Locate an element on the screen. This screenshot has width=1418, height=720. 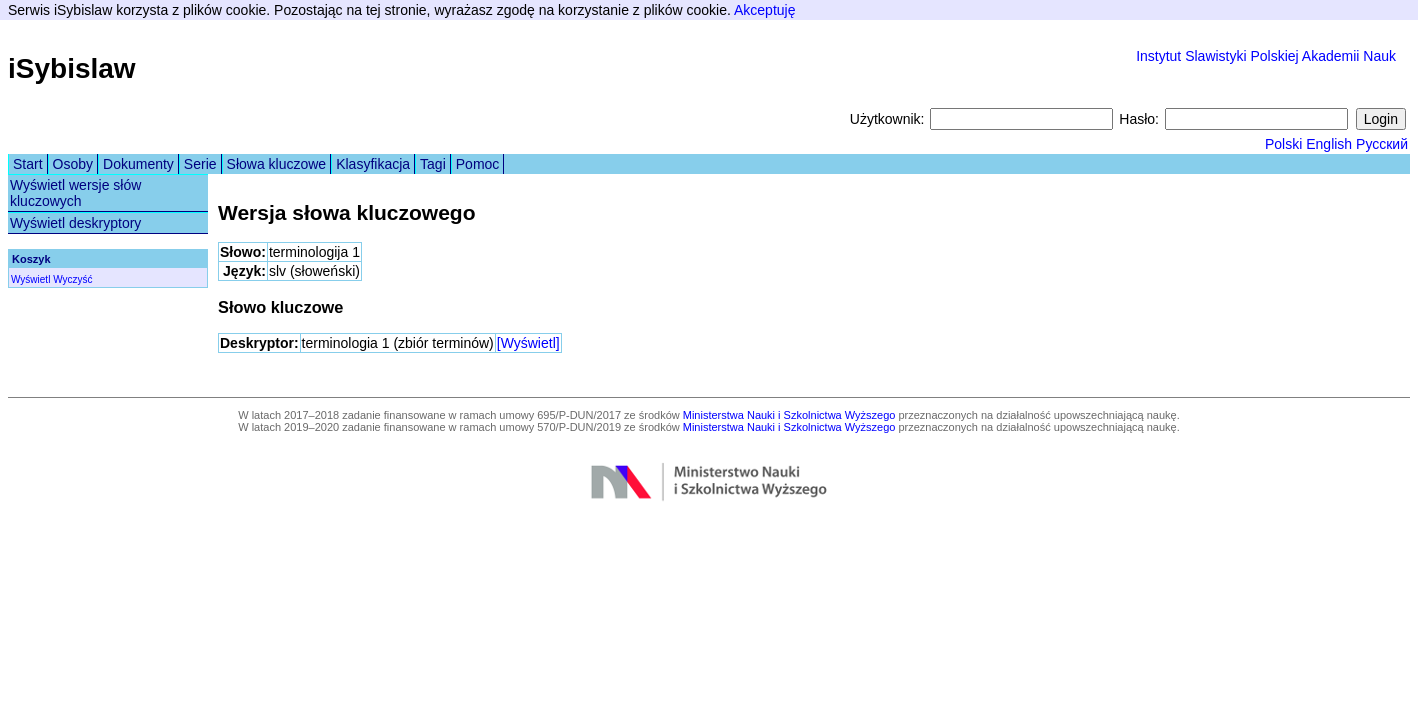
[Wyświetl] is located at coordinates (528, 343).